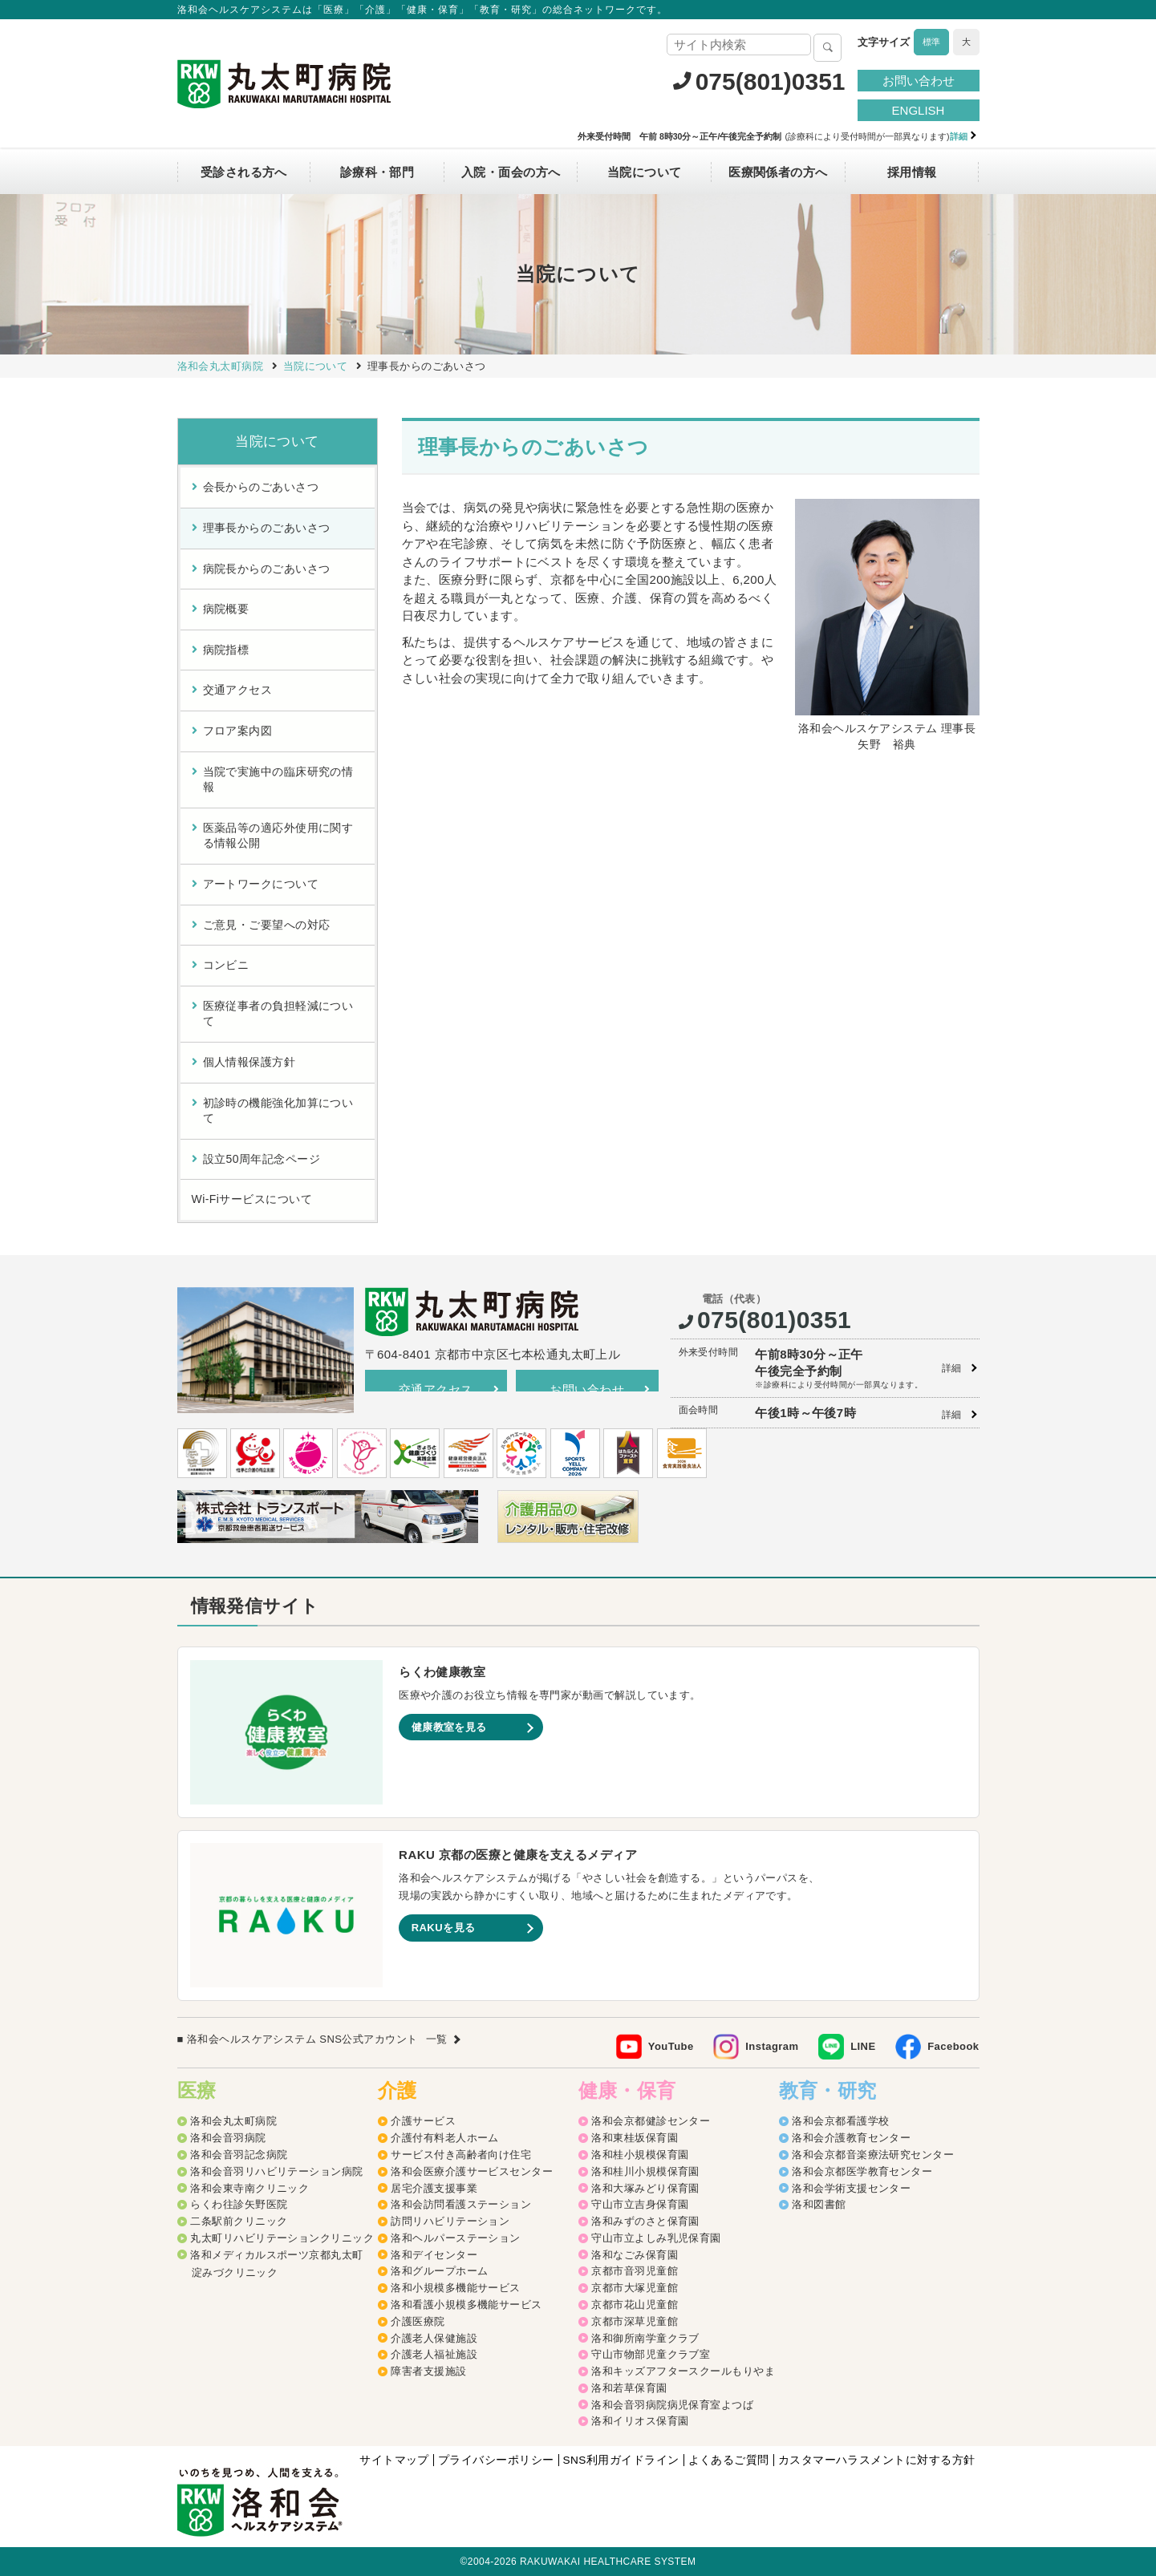  Describe the element at coordinates (276, 2256) in the screenshot. I see `洛和メディカルスポーツ京都丸太町` at that location.